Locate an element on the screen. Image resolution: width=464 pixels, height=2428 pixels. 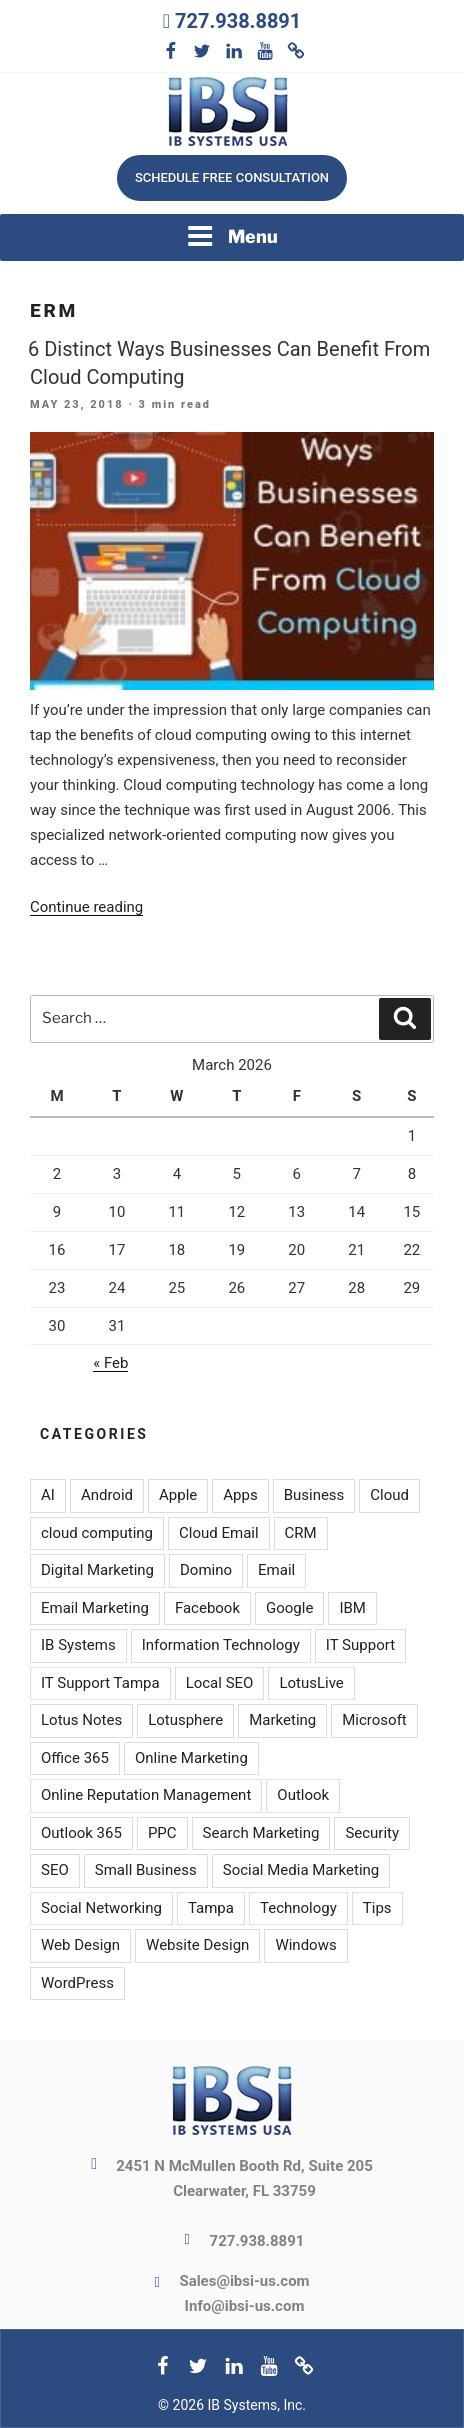
Continue reading is located at coordinates (86, 907).